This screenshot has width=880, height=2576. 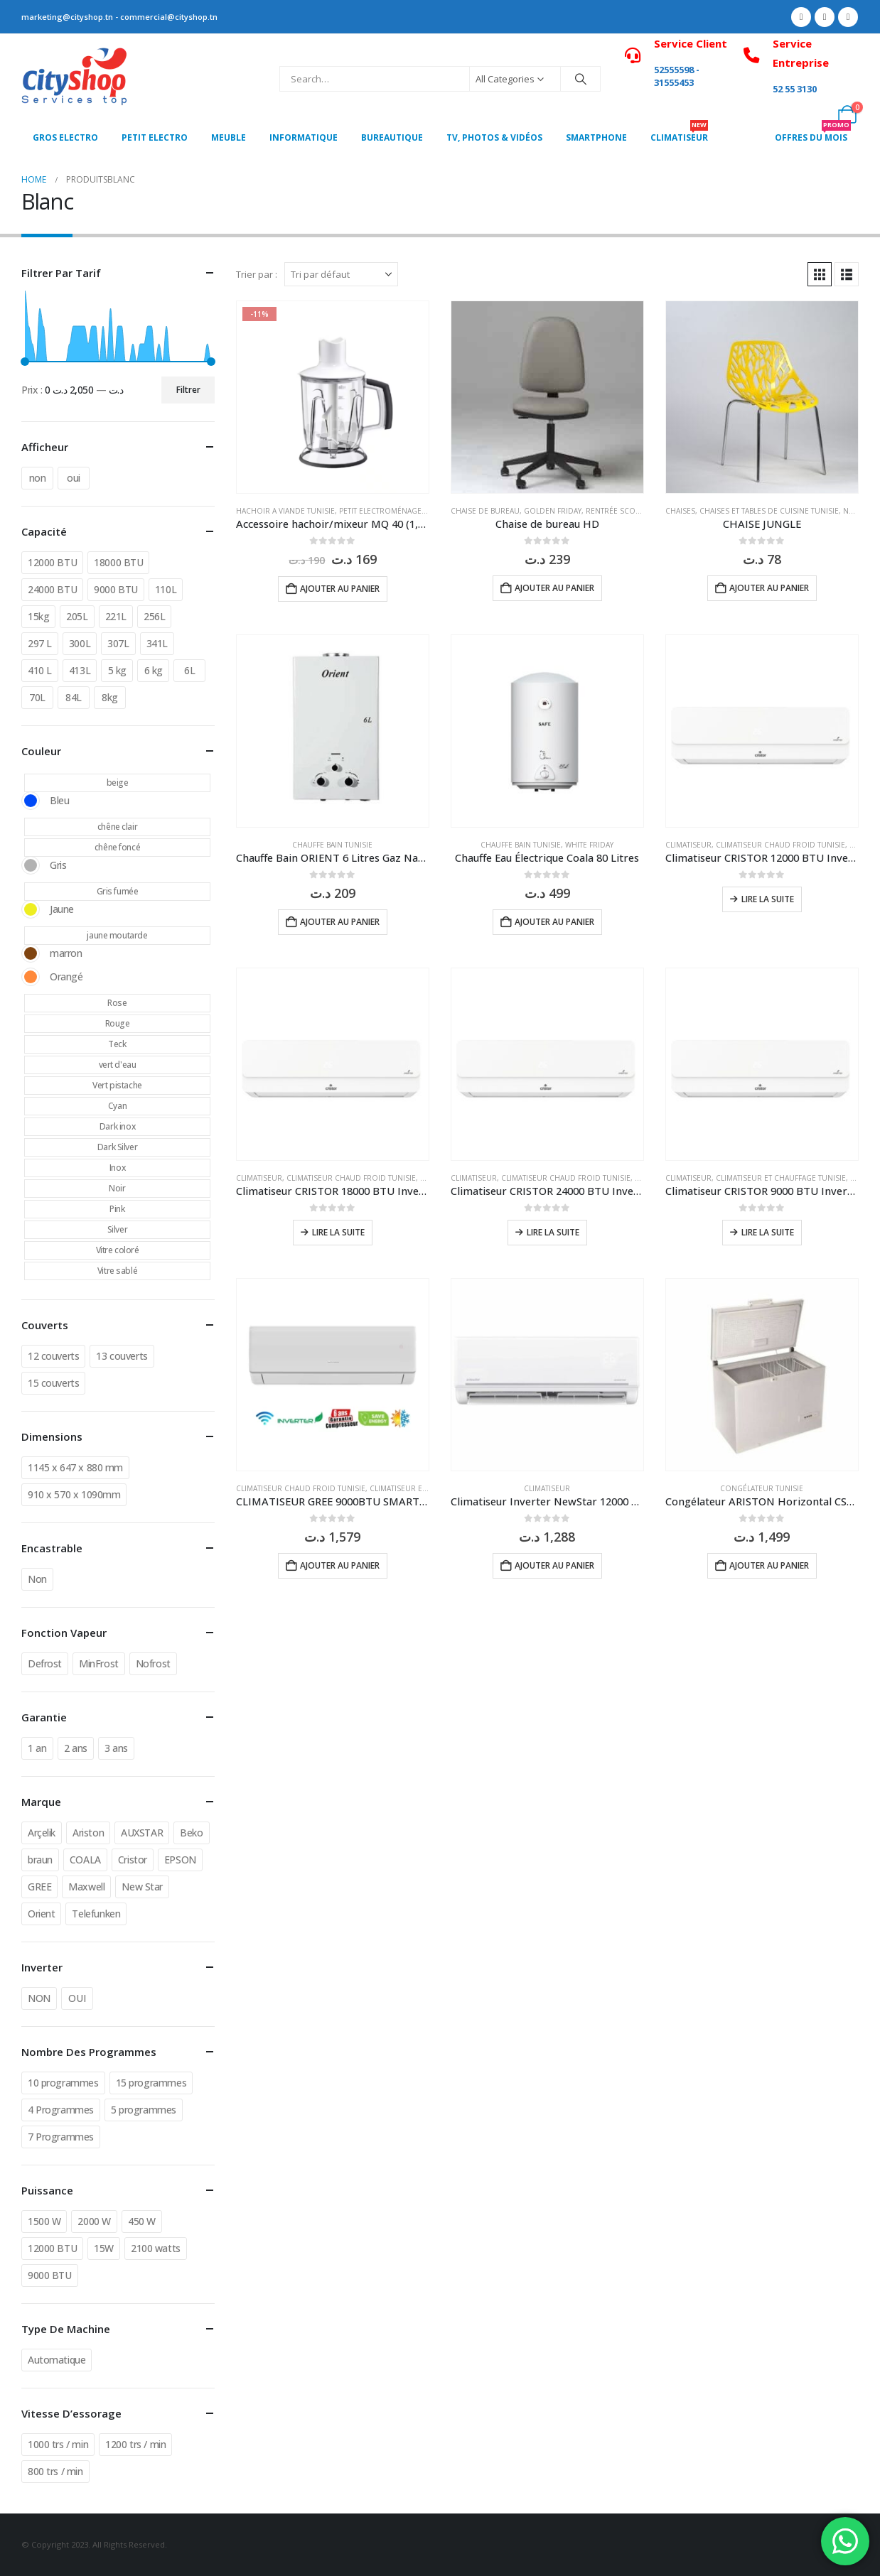 I want to click on 341L, so click(x=157, y=643).